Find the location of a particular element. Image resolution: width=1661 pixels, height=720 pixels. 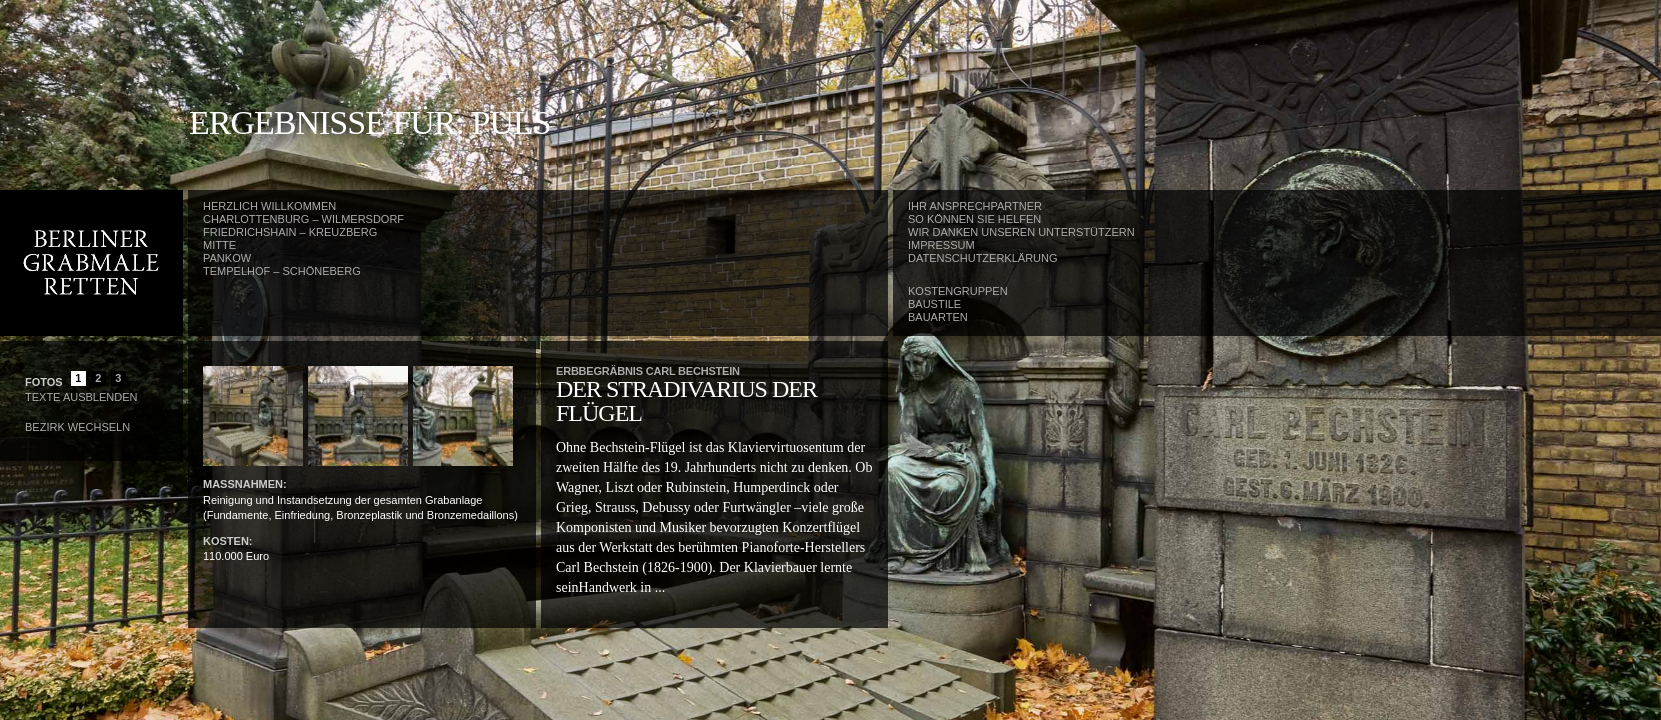

Bezirk wechseln is located at coordinates (77, 427).